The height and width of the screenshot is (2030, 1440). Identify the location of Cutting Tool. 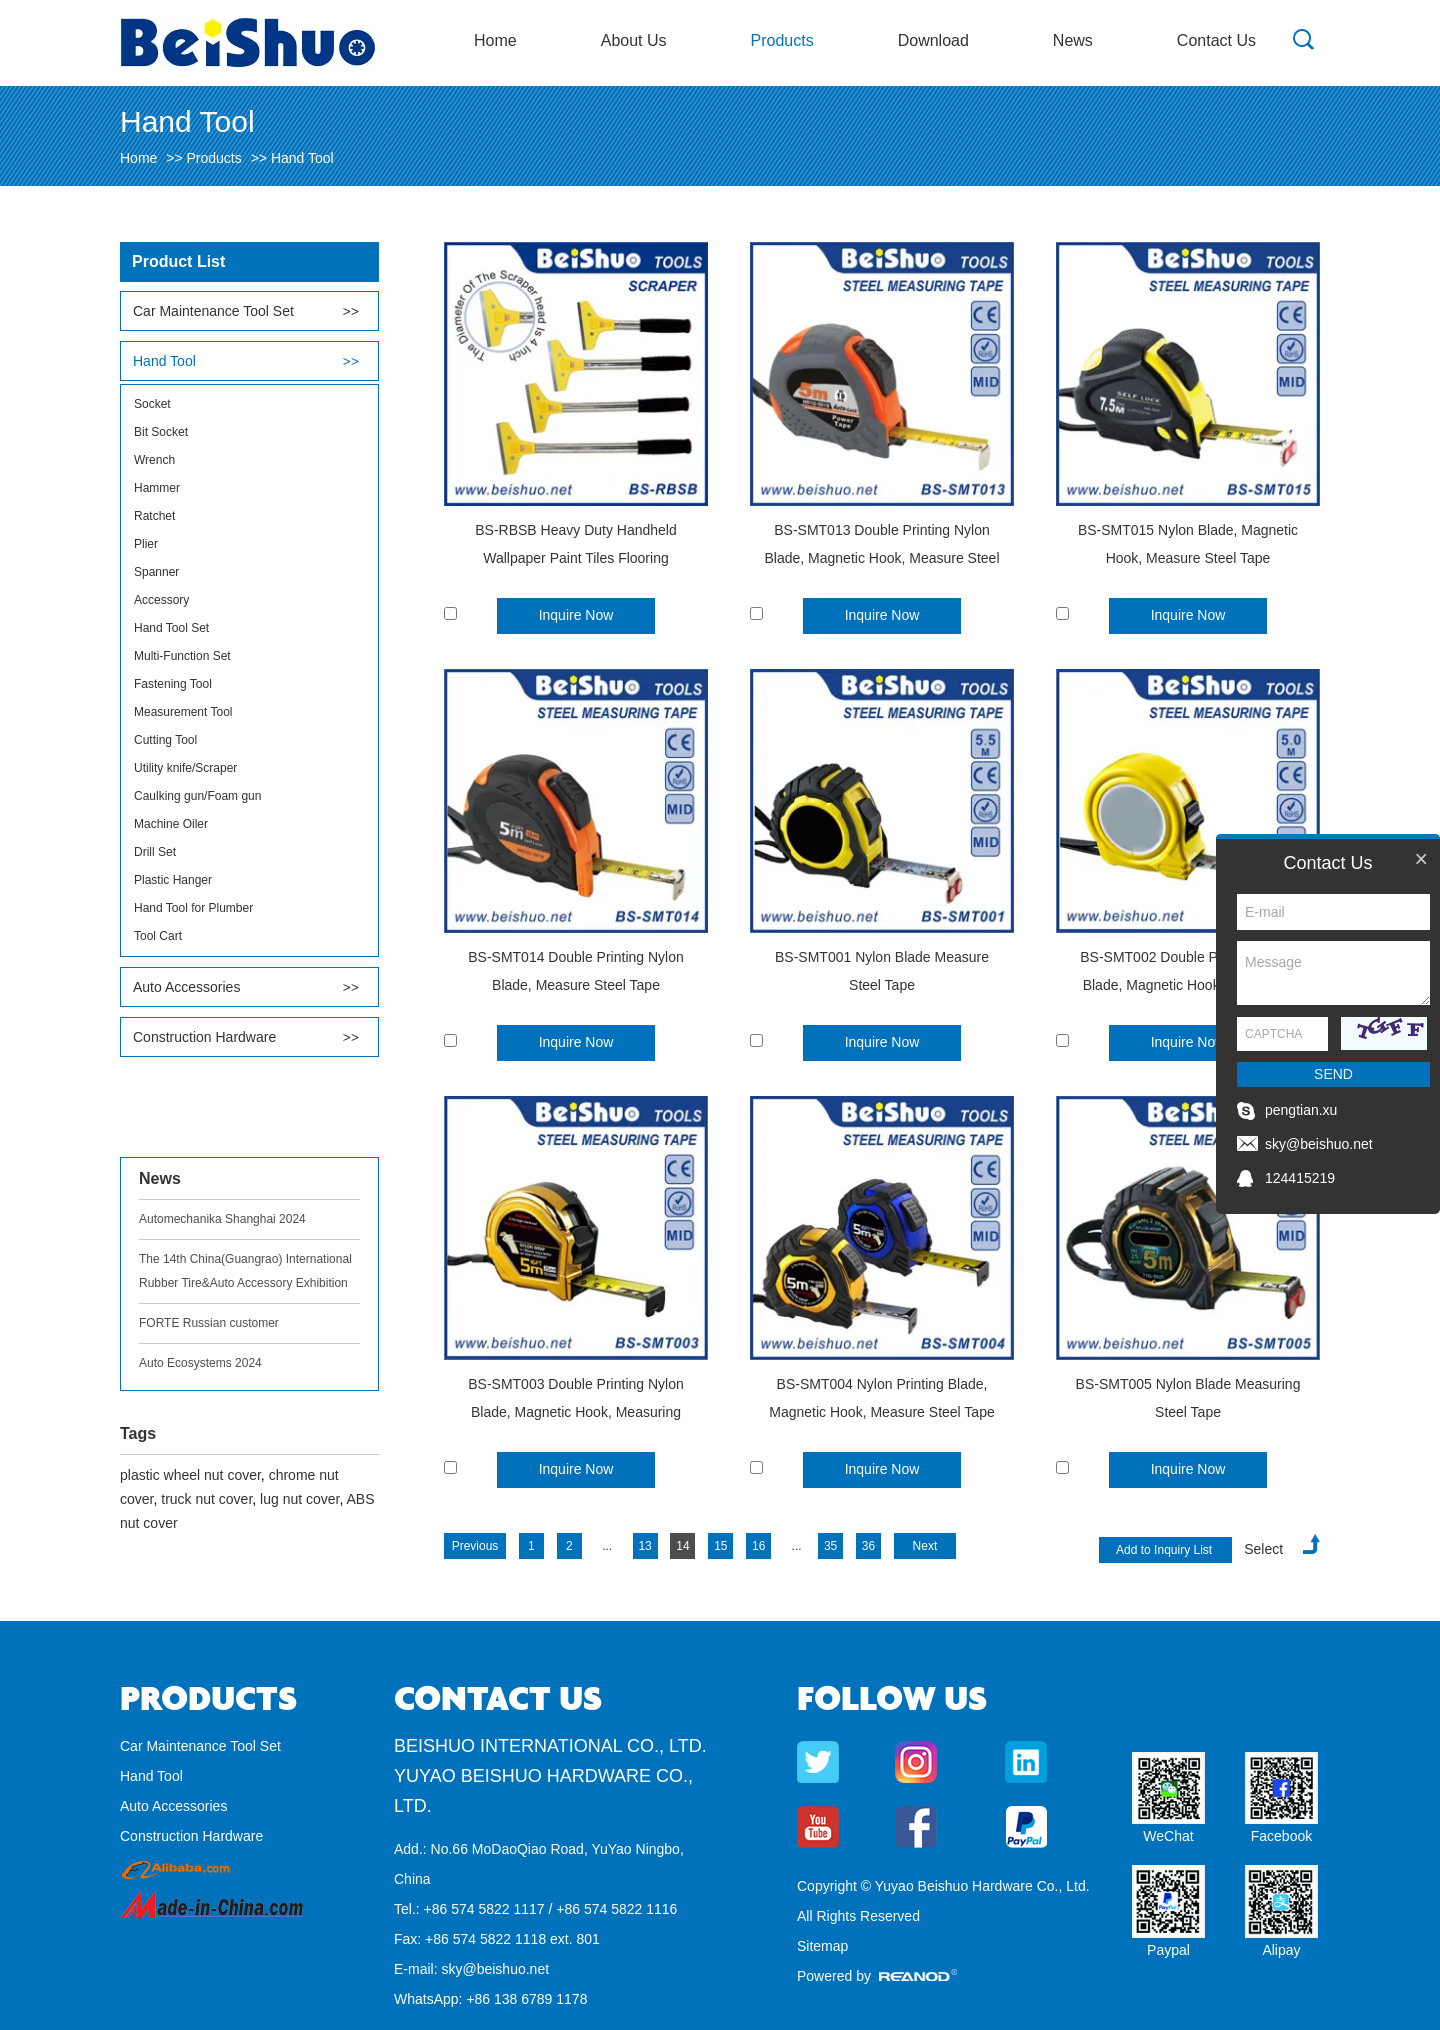
(165, 740).